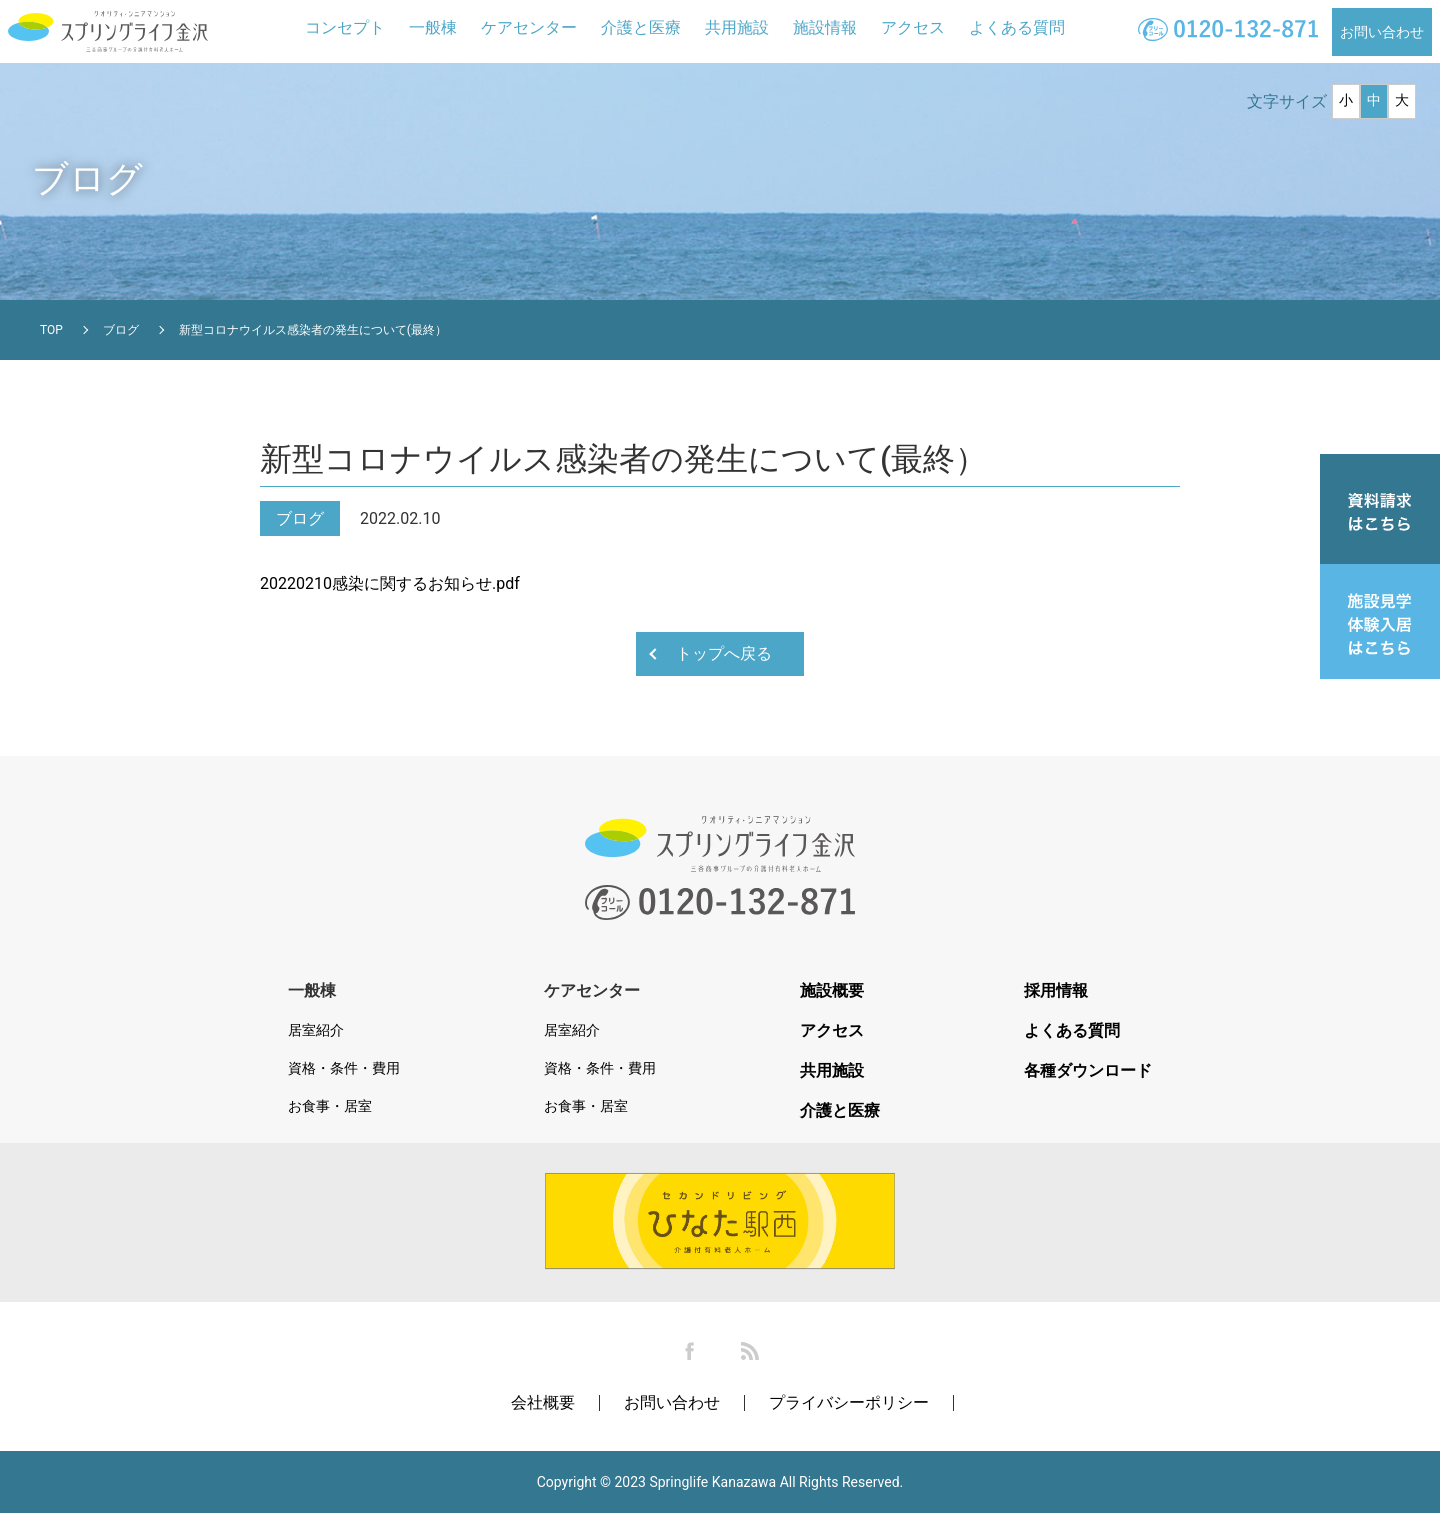 This screenshot has height=1513, width=1440. What do you see at coordinates (543, 1402) in the screenshot?
I see `会社概要` at bounding box center [543, 1402].